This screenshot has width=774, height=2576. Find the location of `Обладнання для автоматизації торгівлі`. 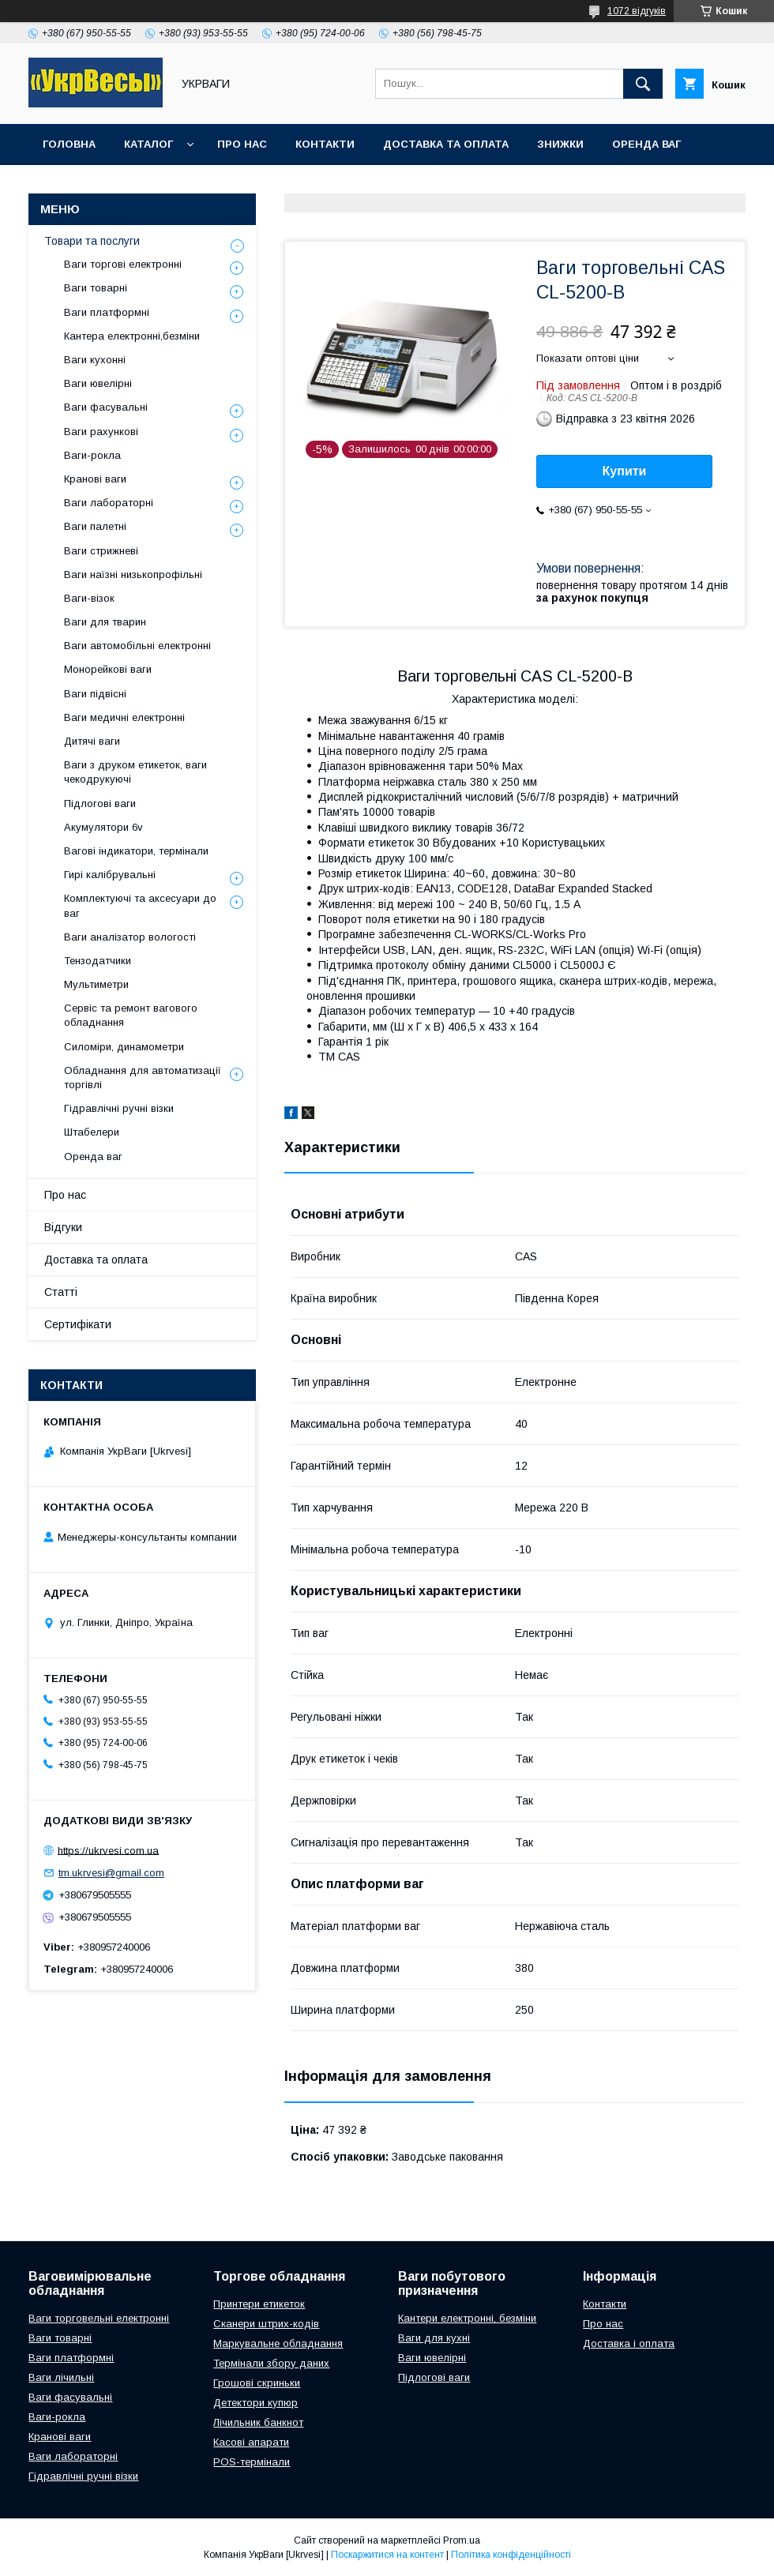

Обладнання для автоматизації торгівлі is located at coordinates (142, 1078).